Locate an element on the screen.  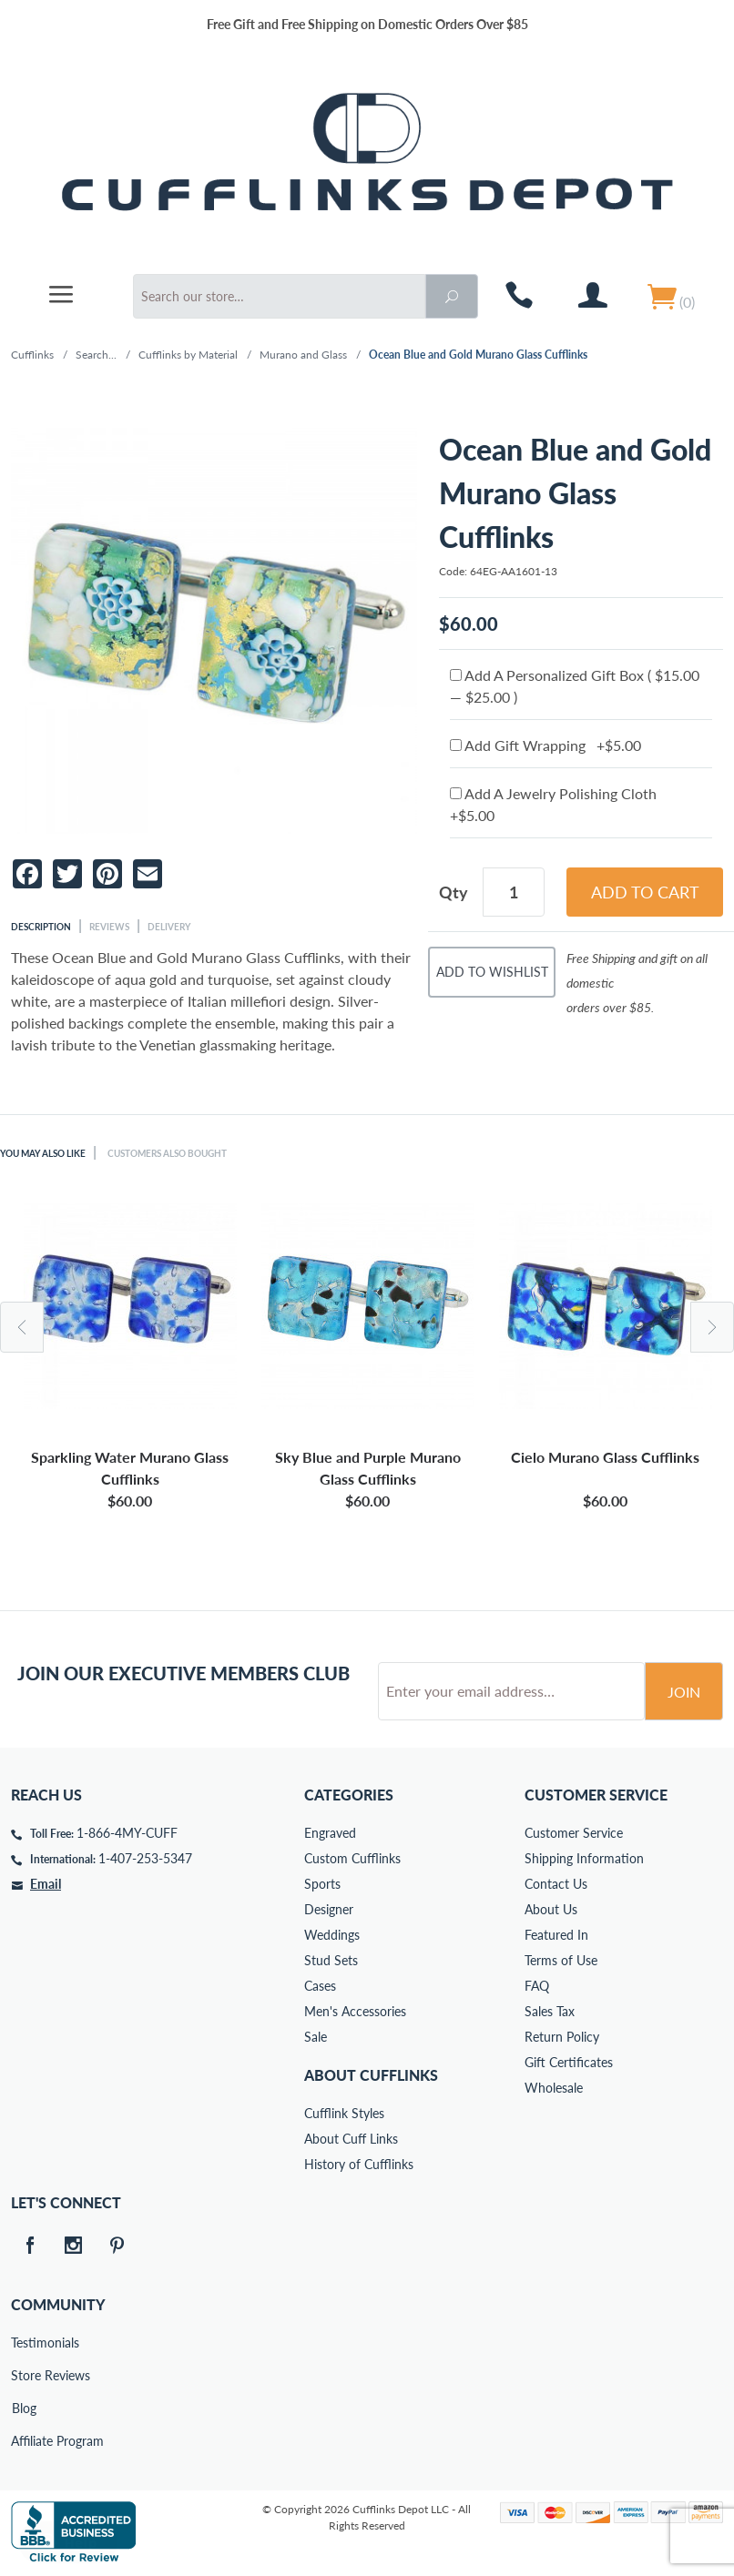
About Cuff Links is located at coordinates (351, 2138).